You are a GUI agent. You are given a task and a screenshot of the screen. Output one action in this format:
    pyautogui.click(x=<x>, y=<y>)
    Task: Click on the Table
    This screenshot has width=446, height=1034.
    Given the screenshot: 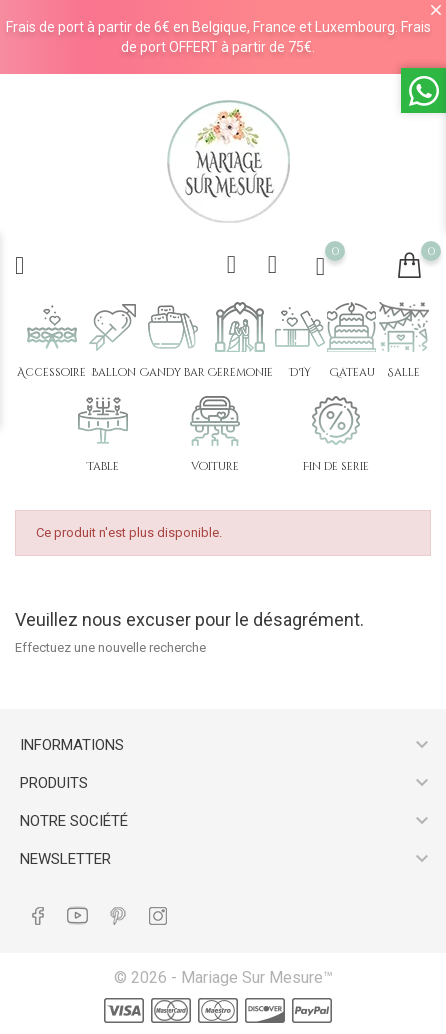 What is the action you would take?
    pyautogui.click(x=103, y=466)
    